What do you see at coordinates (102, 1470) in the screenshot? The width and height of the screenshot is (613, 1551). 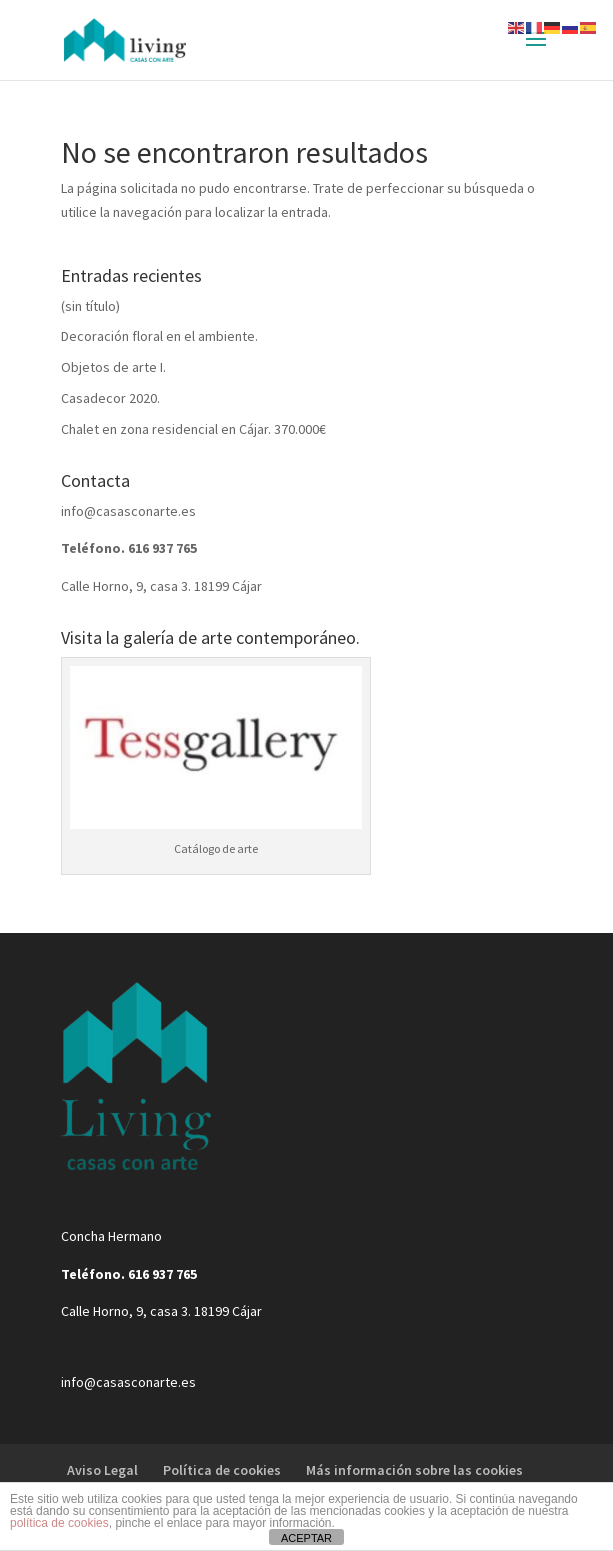 I see `Aviso Legal` at bounding box center [102, 1470].